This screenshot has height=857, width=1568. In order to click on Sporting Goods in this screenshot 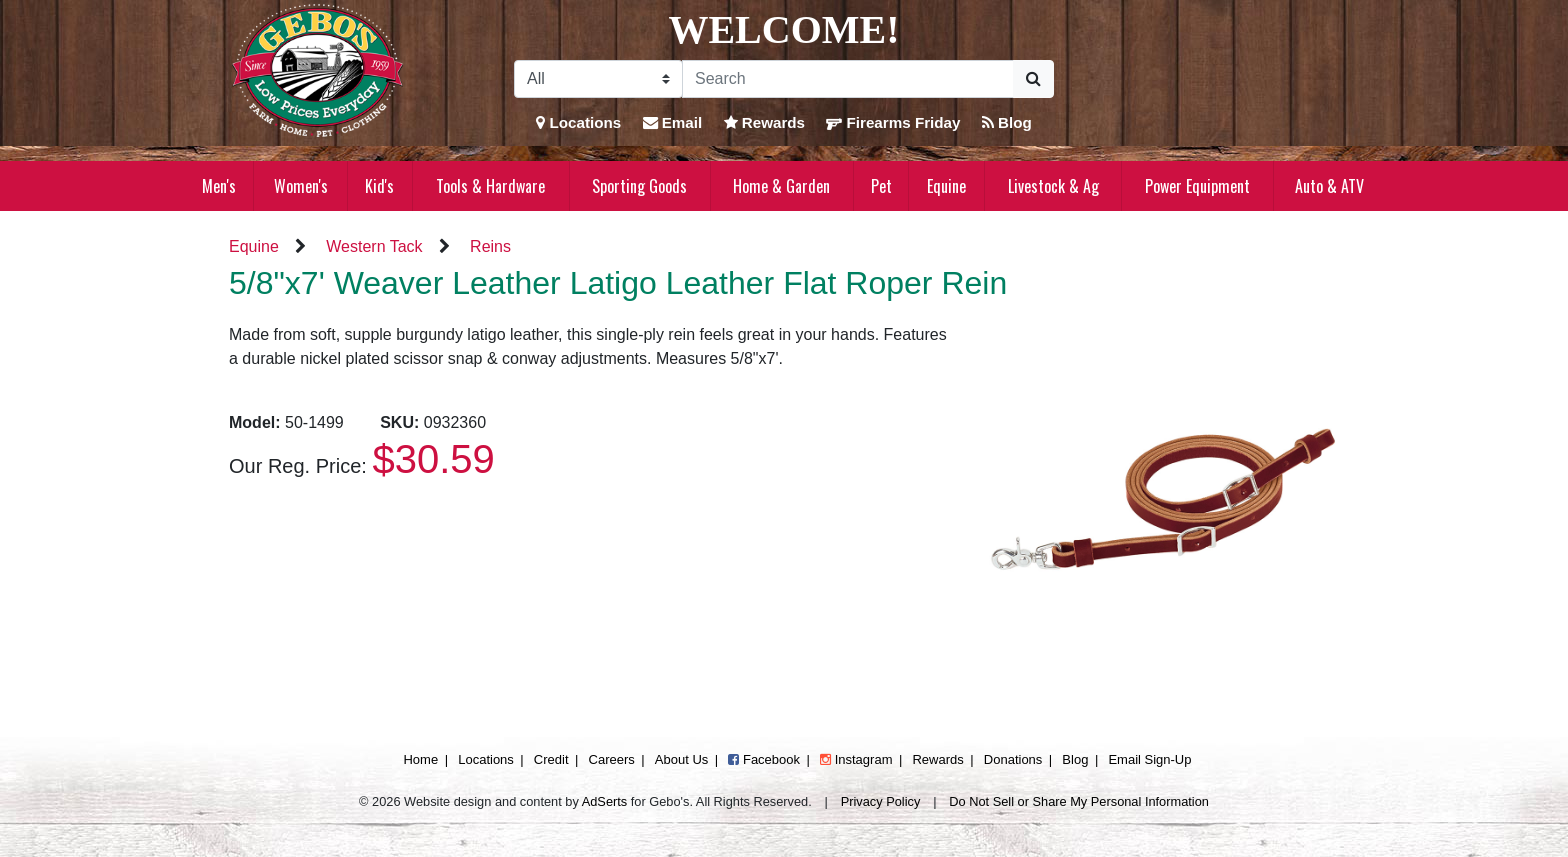, I will do `click(639, 186)`.